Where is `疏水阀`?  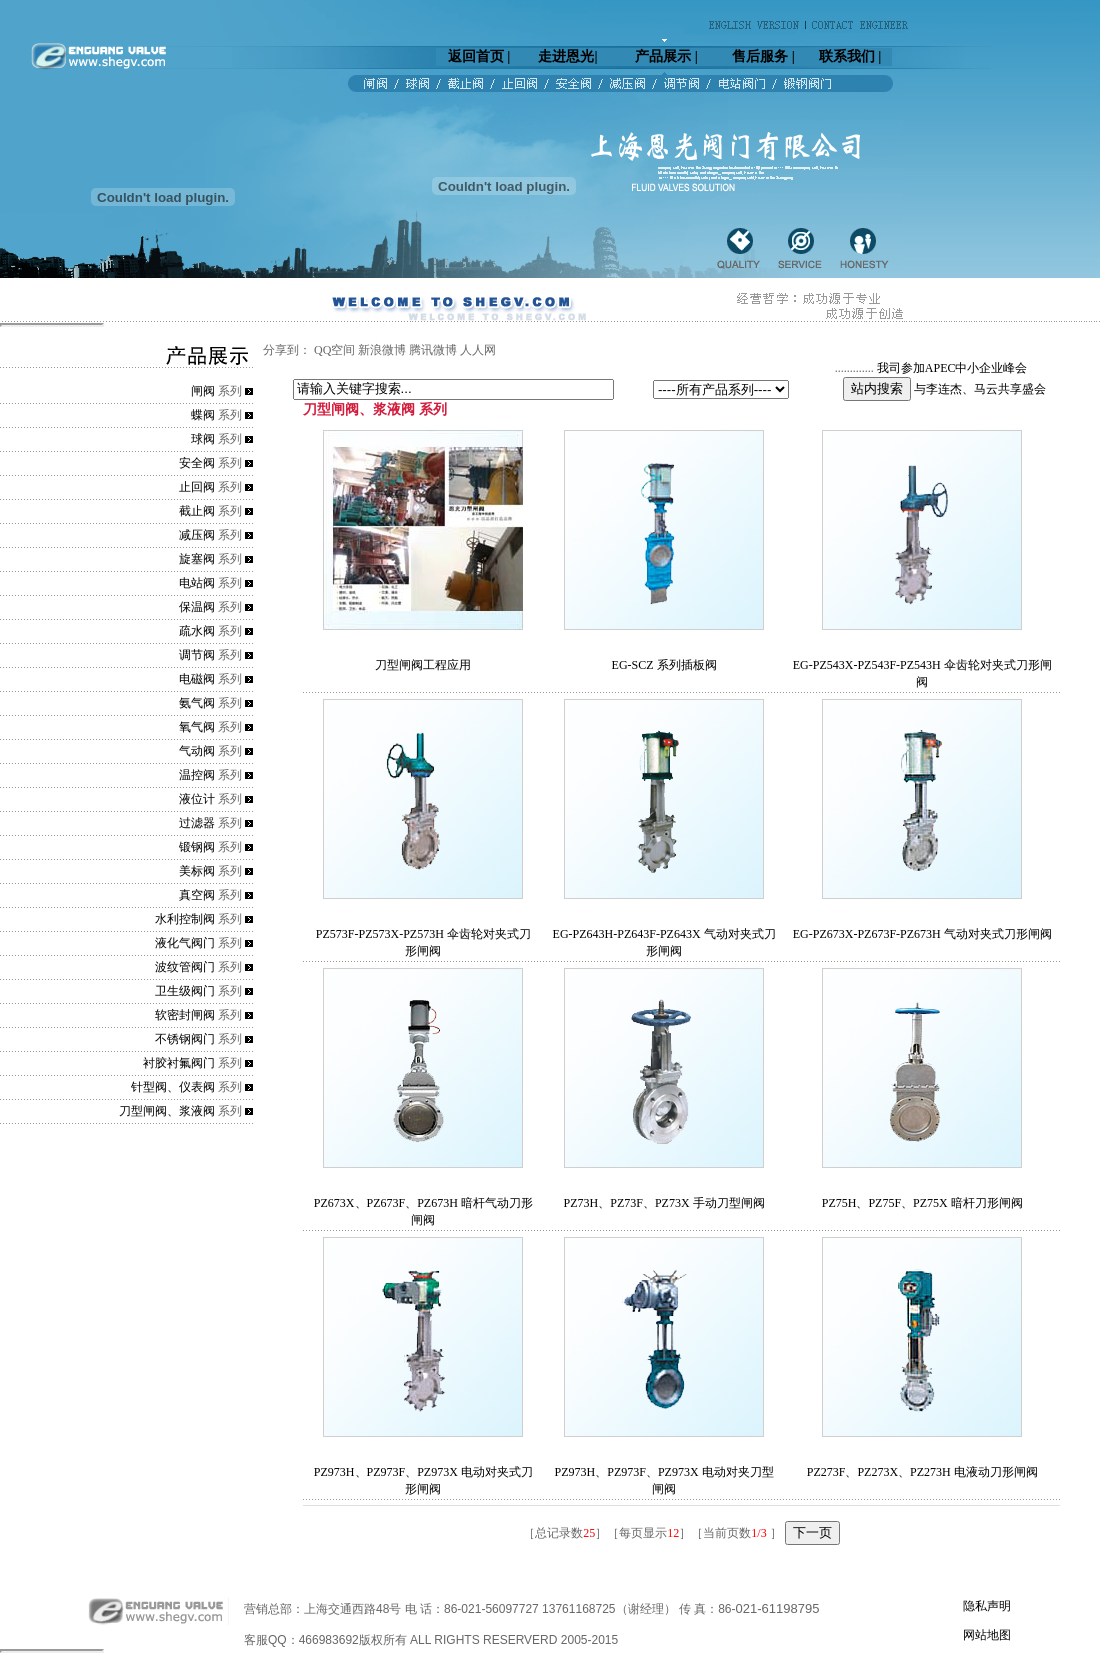 疏水阀 is located at coordinates (197, 631).